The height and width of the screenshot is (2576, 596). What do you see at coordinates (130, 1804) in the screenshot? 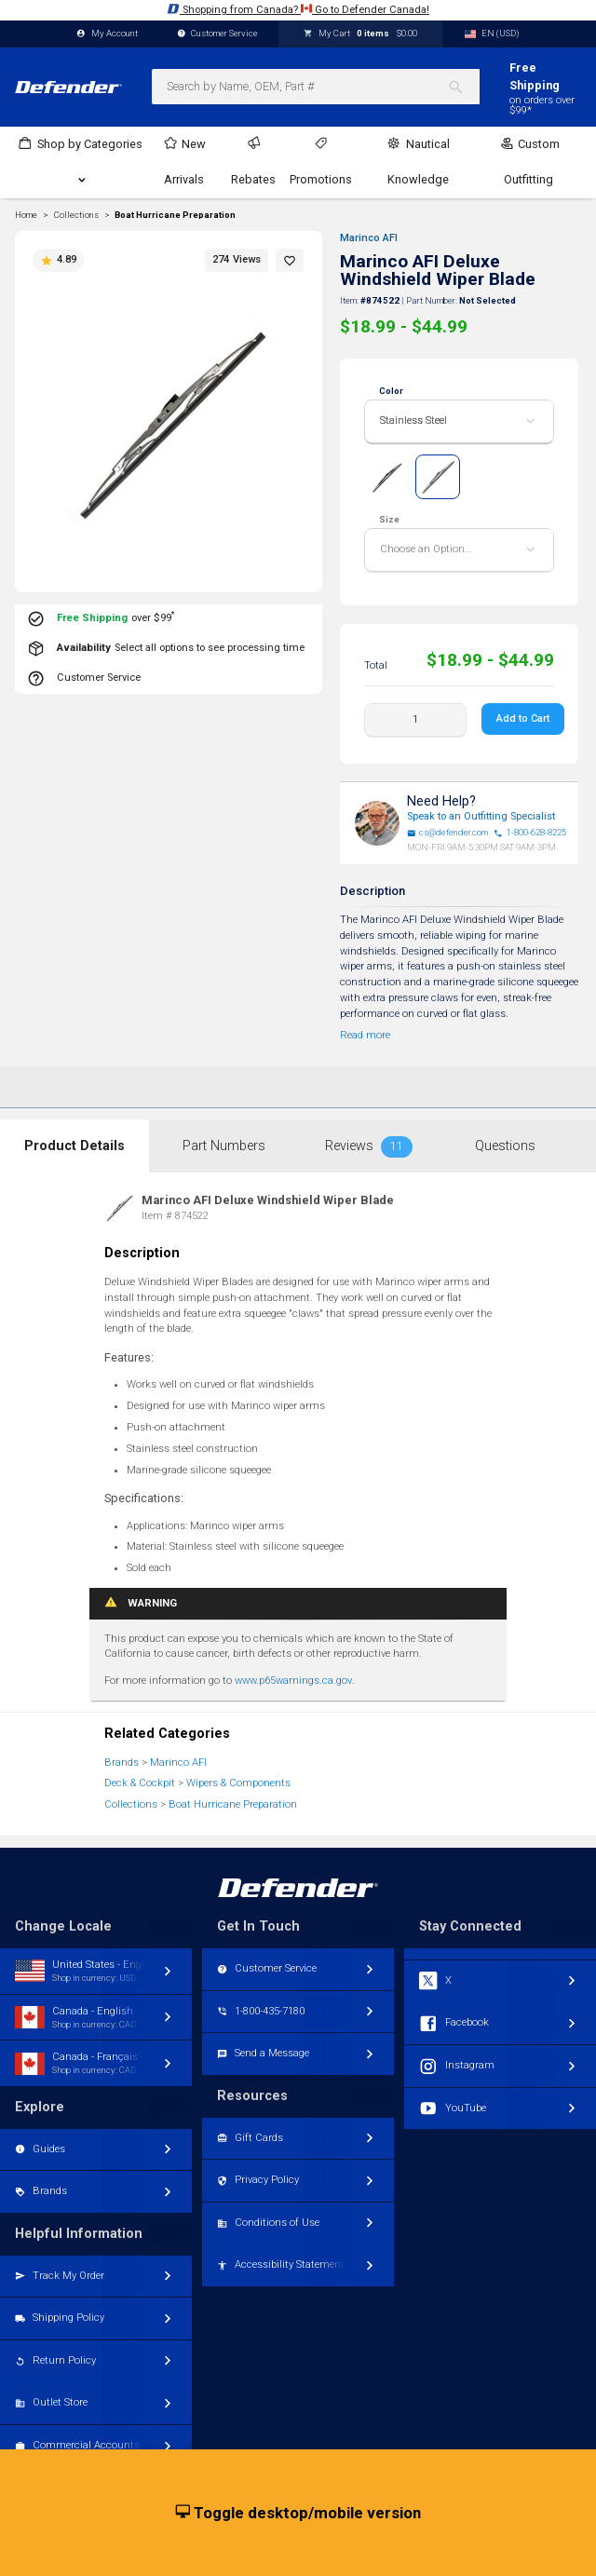
I see `Collections` at bounding box center [130, 1804].